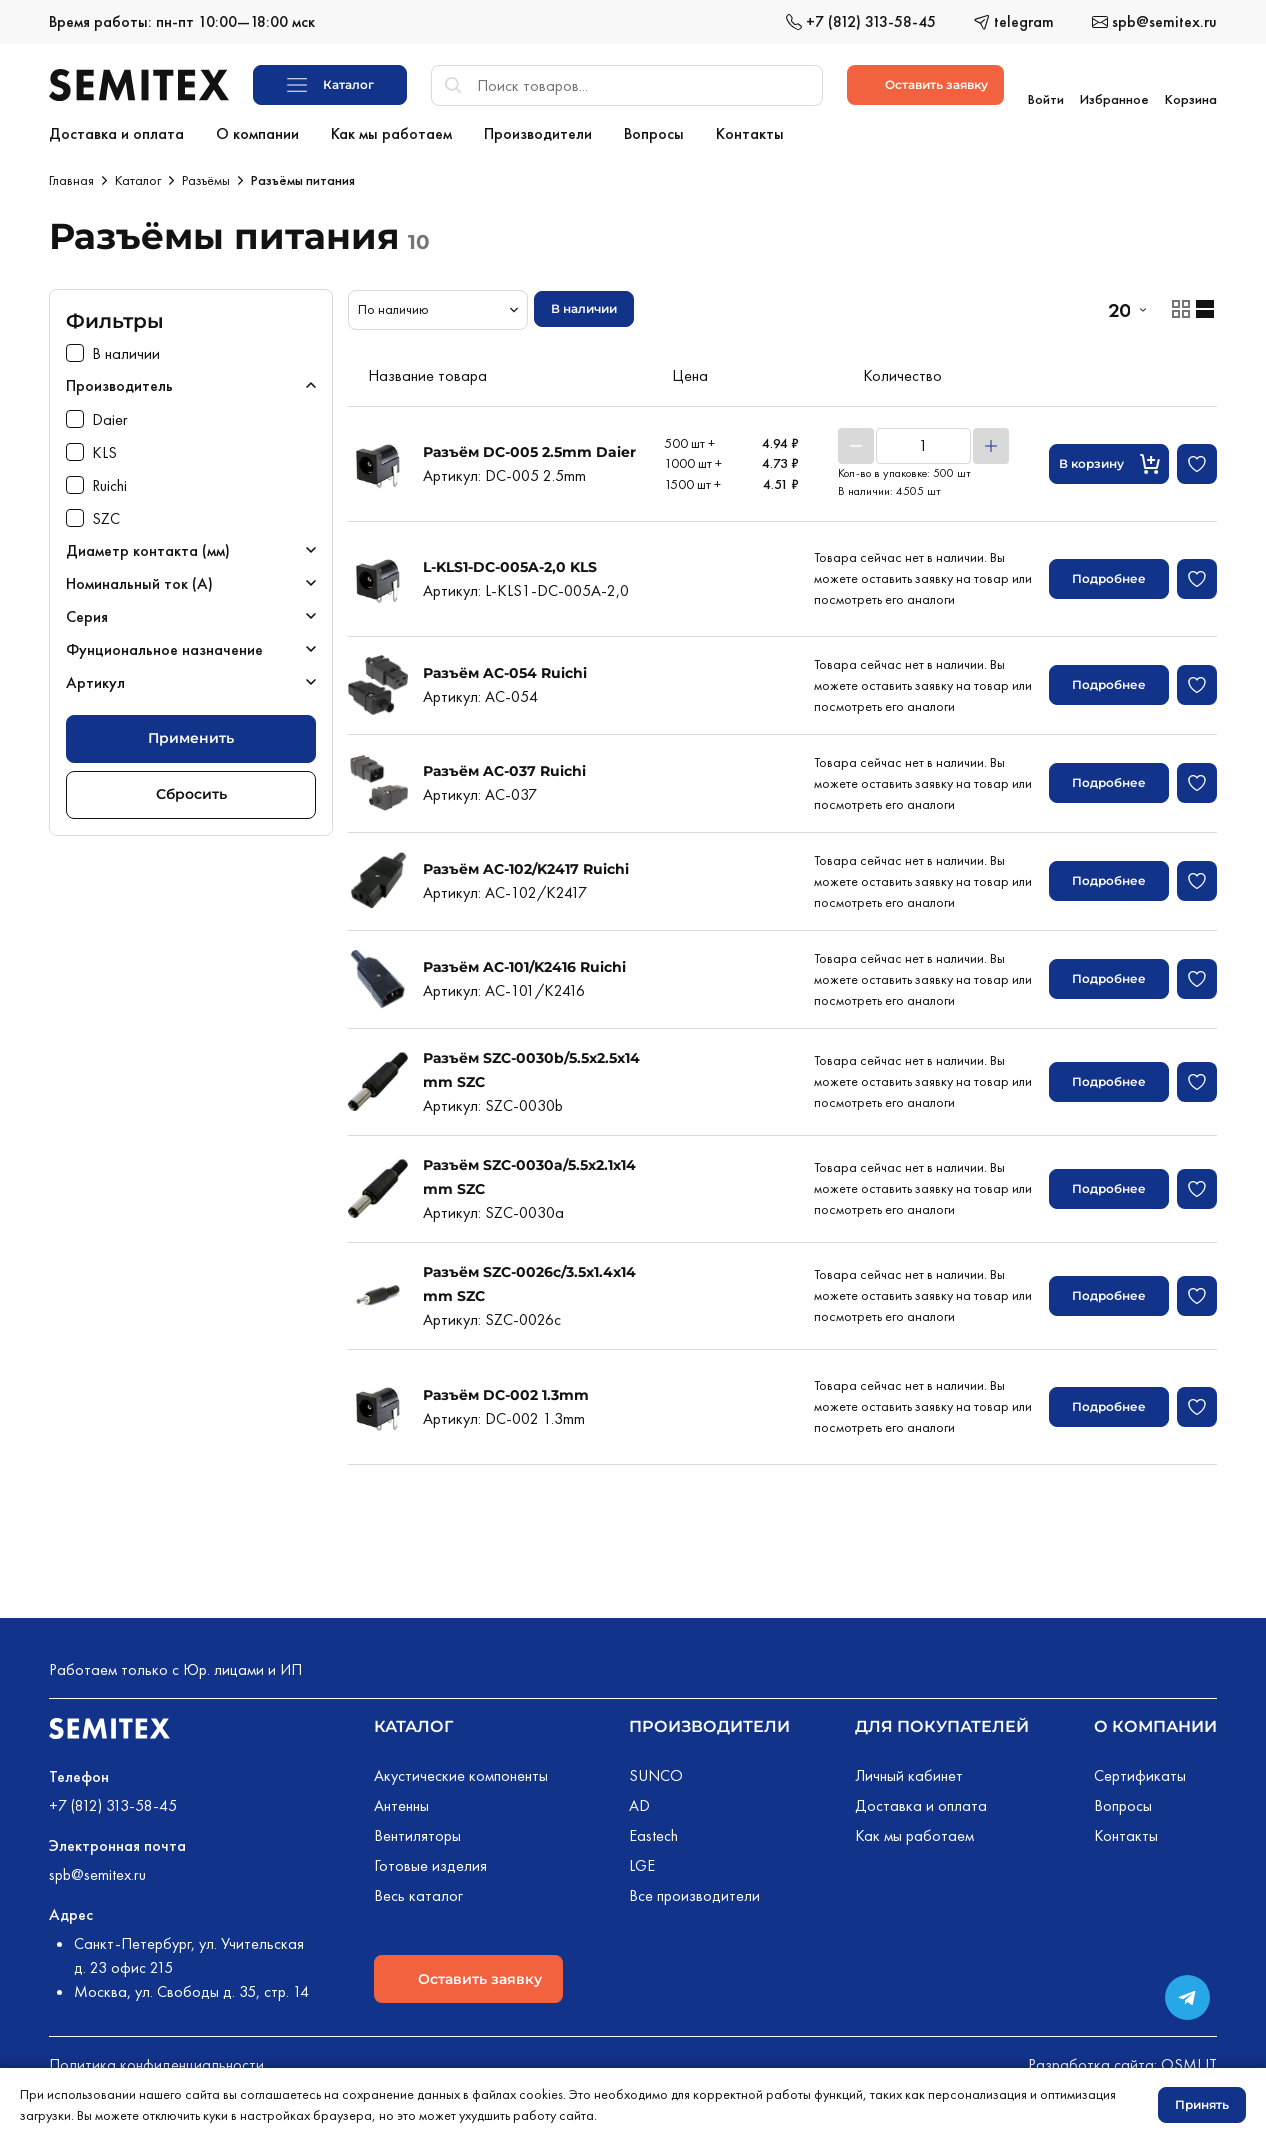  What do you see at coordinates (401, 1801) in the screenshot?
I see `Антенны` at bounding box center [401, 1801].